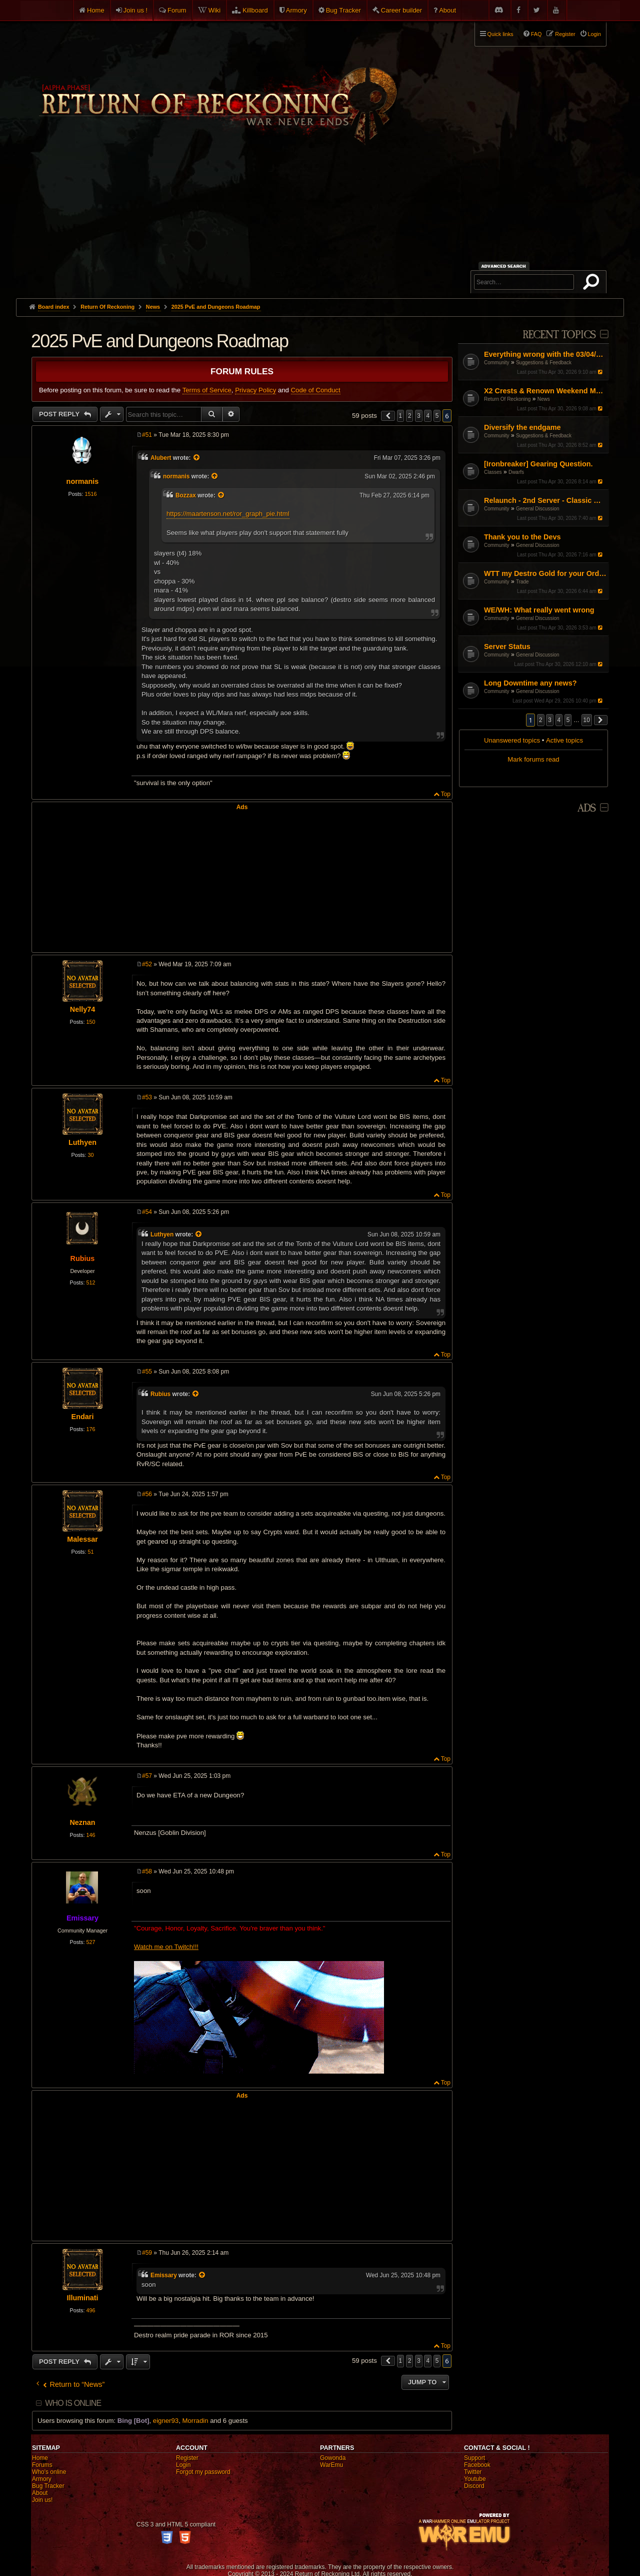 This screenshot has width=640, height=2576. What do you see at coordinates (147, 2252) in the screenshot?
I see `#59` at bounding box center [147, 2252].